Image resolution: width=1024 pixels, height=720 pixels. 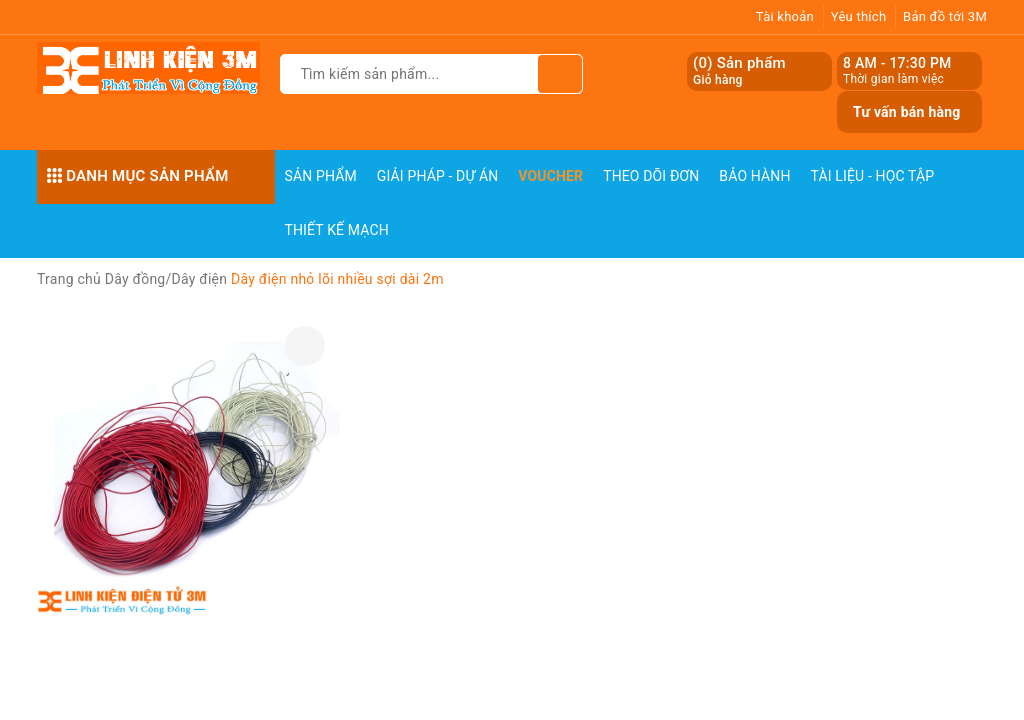 I want to click on Yêu thích, so click(x=859, y=16).